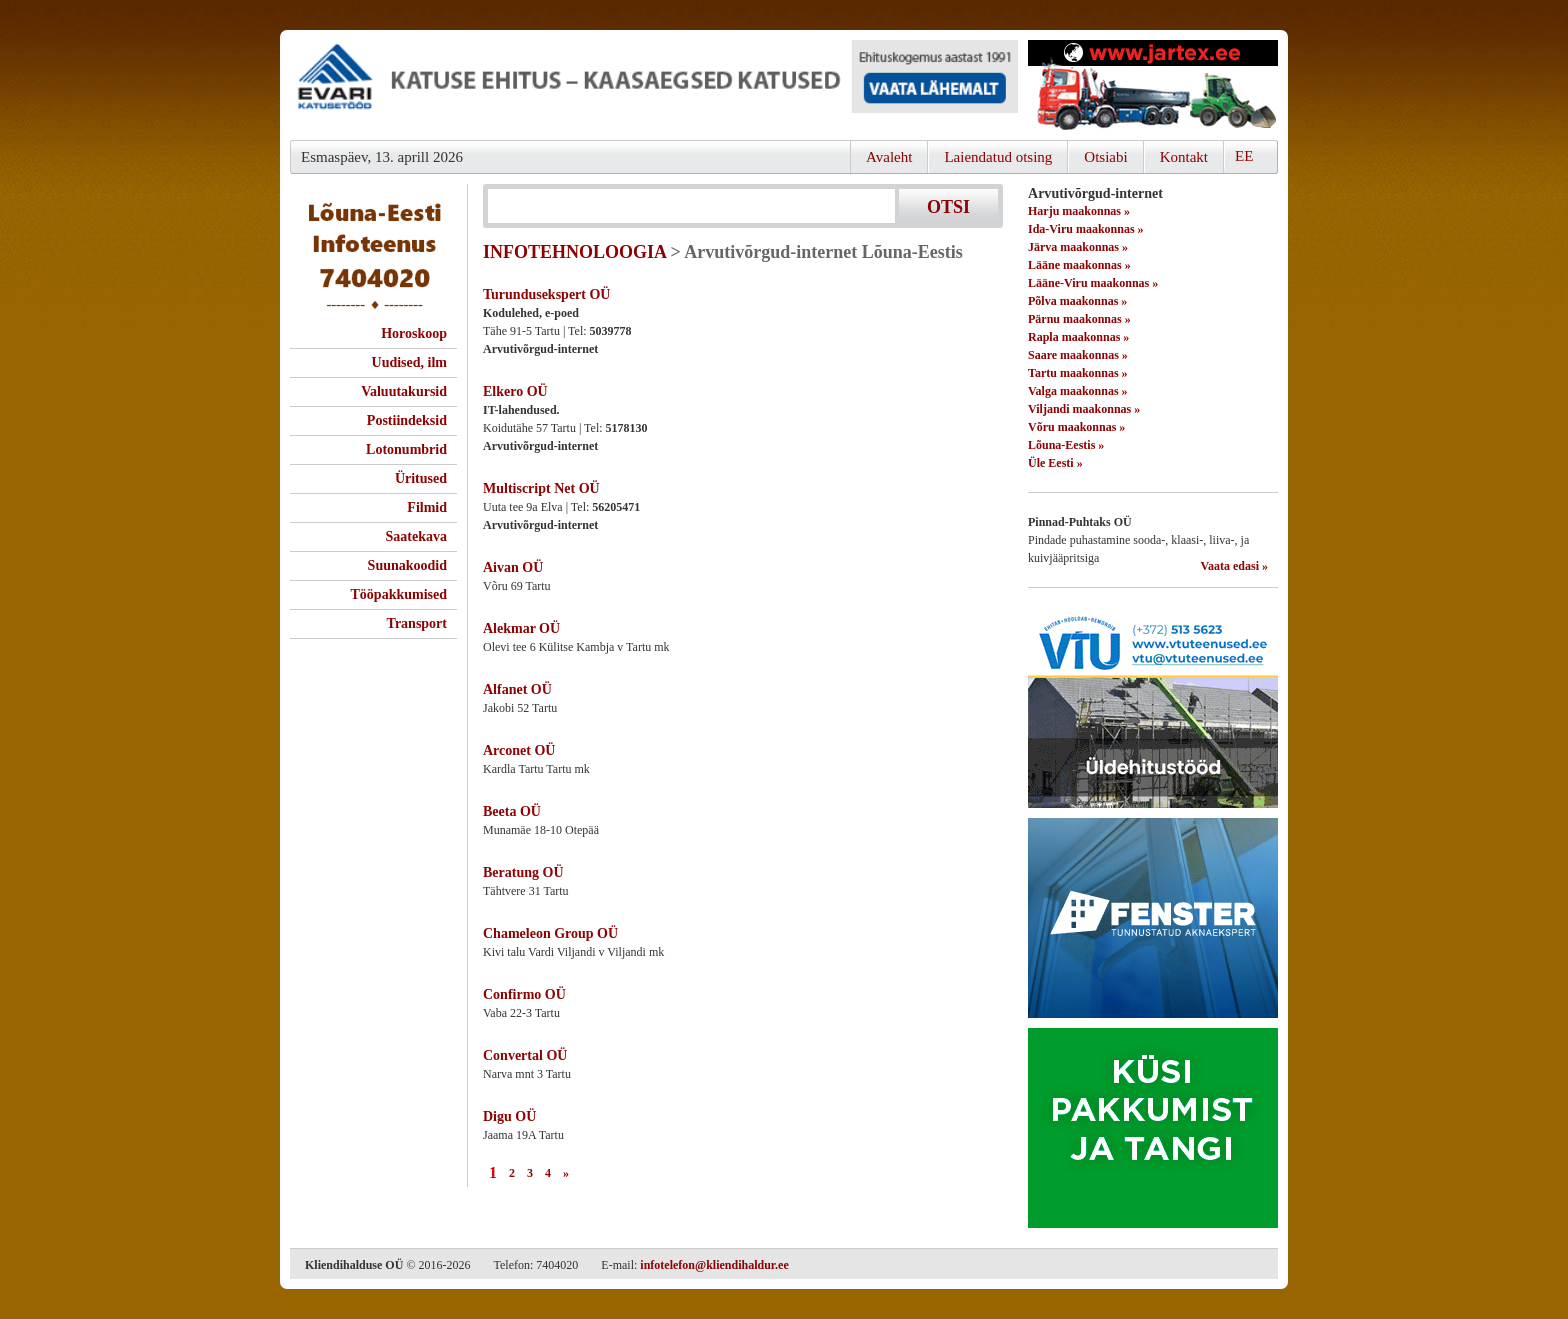 The height and width of the screenshot is (1319, 1568). I want to click on Confirmo OÜ, so click(524, 994).